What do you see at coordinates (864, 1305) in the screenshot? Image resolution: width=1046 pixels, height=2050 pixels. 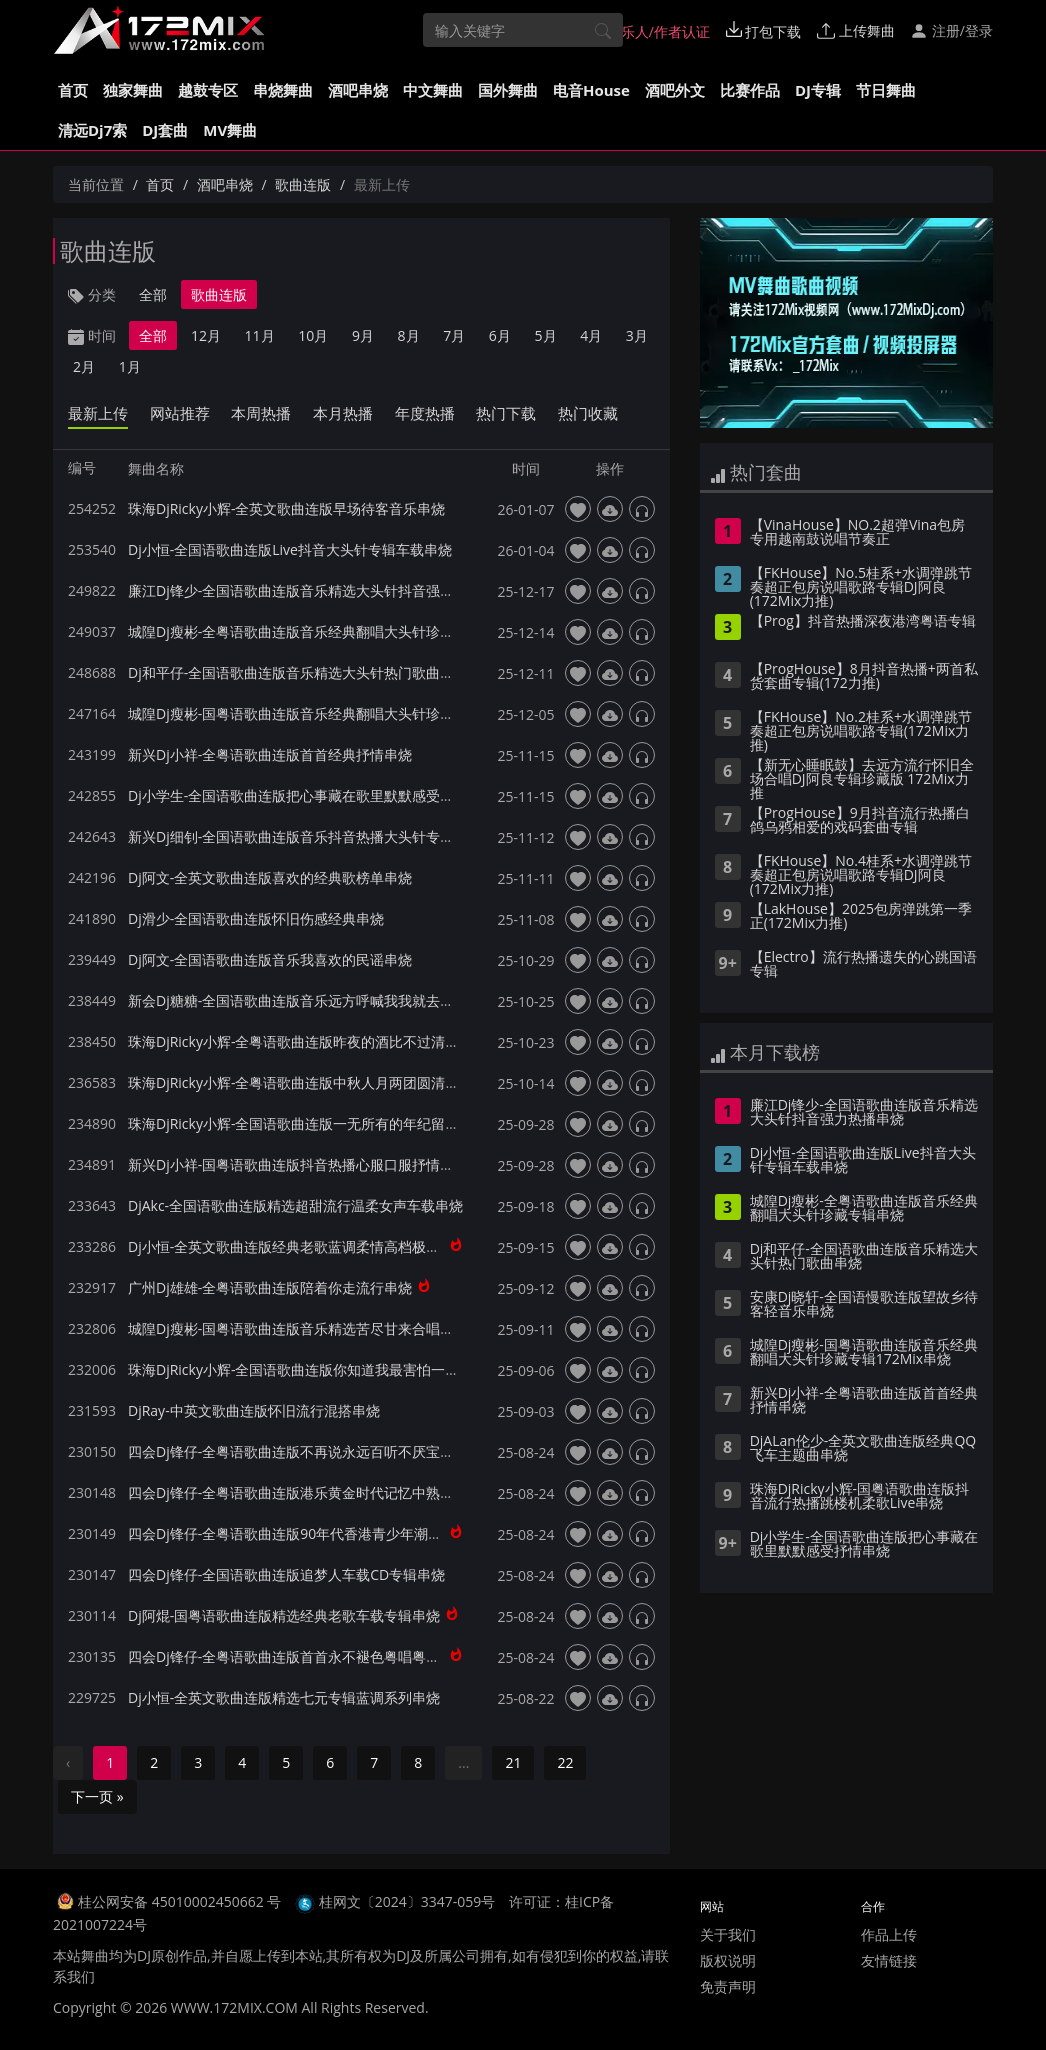 I see `安康Dj晓轩-全国语慢歌连版望故乡待客轻音乐串烧` at bounding box center [864, 1305].